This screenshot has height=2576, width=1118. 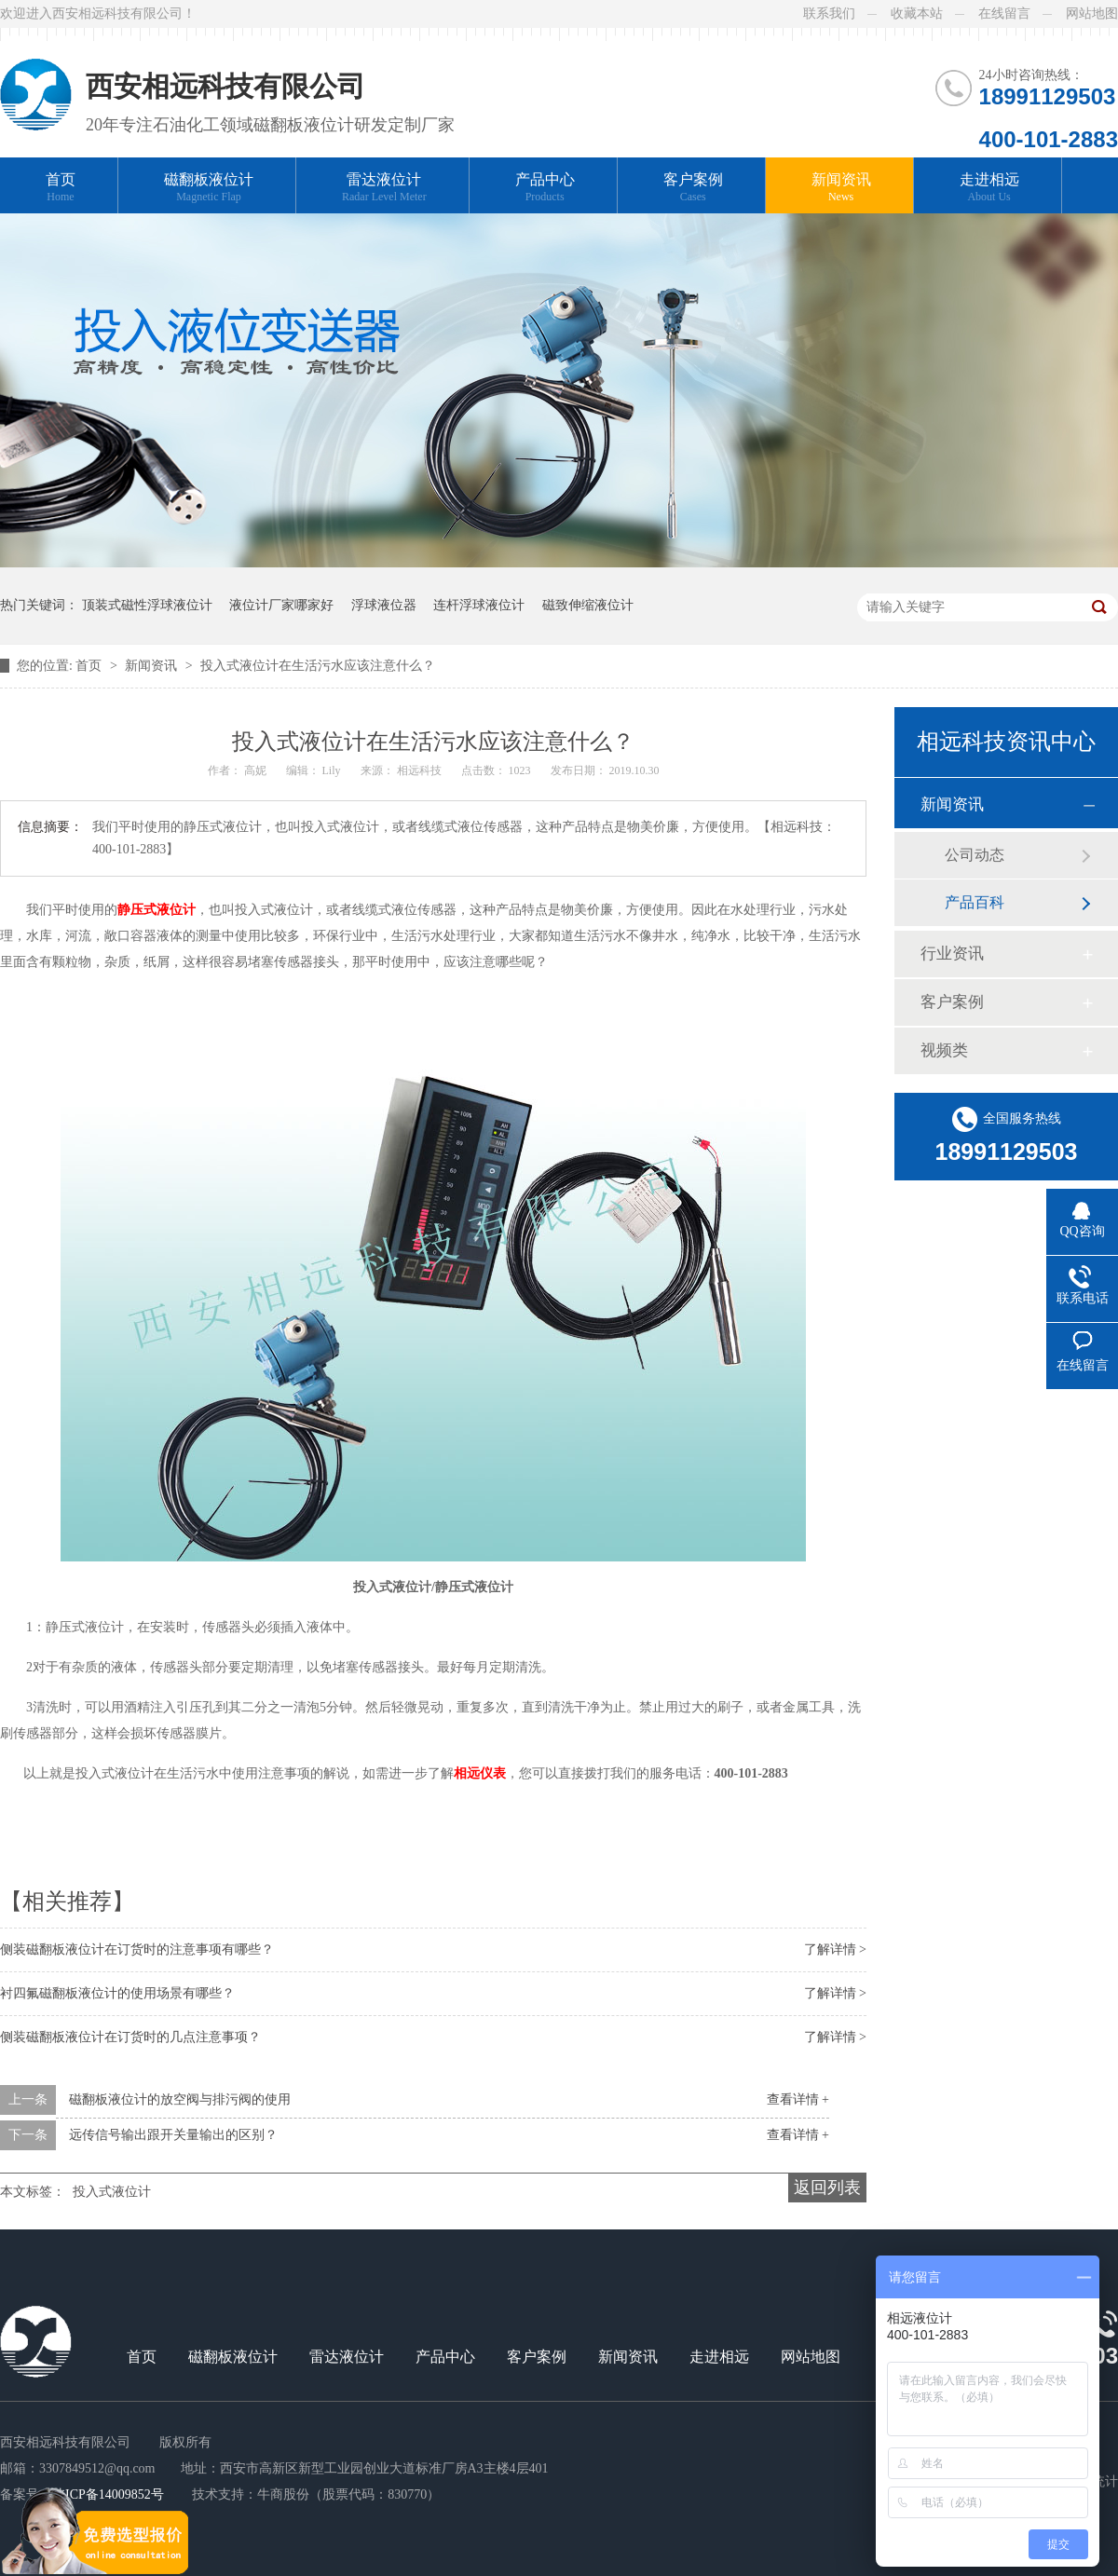 I want to click on 产品中心, so click(x=545, y=187).